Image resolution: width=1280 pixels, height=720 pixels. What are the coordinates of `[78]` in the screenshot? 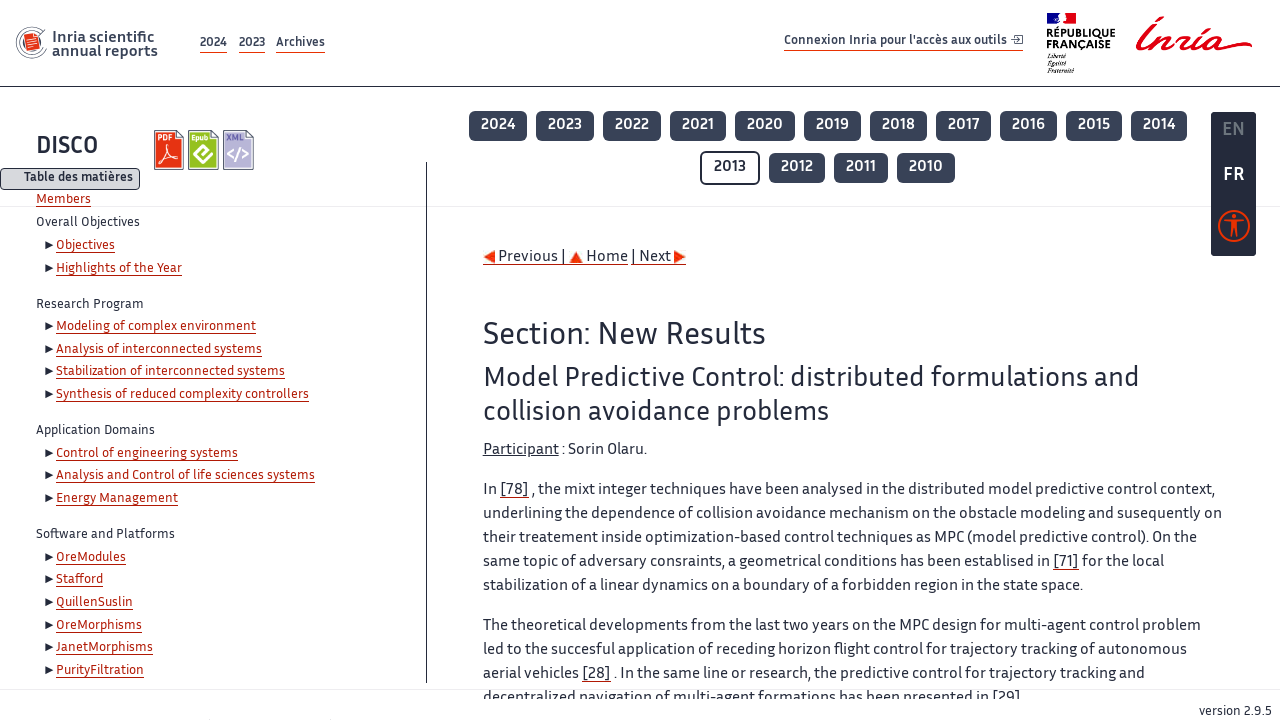 It's located at (514, 490).